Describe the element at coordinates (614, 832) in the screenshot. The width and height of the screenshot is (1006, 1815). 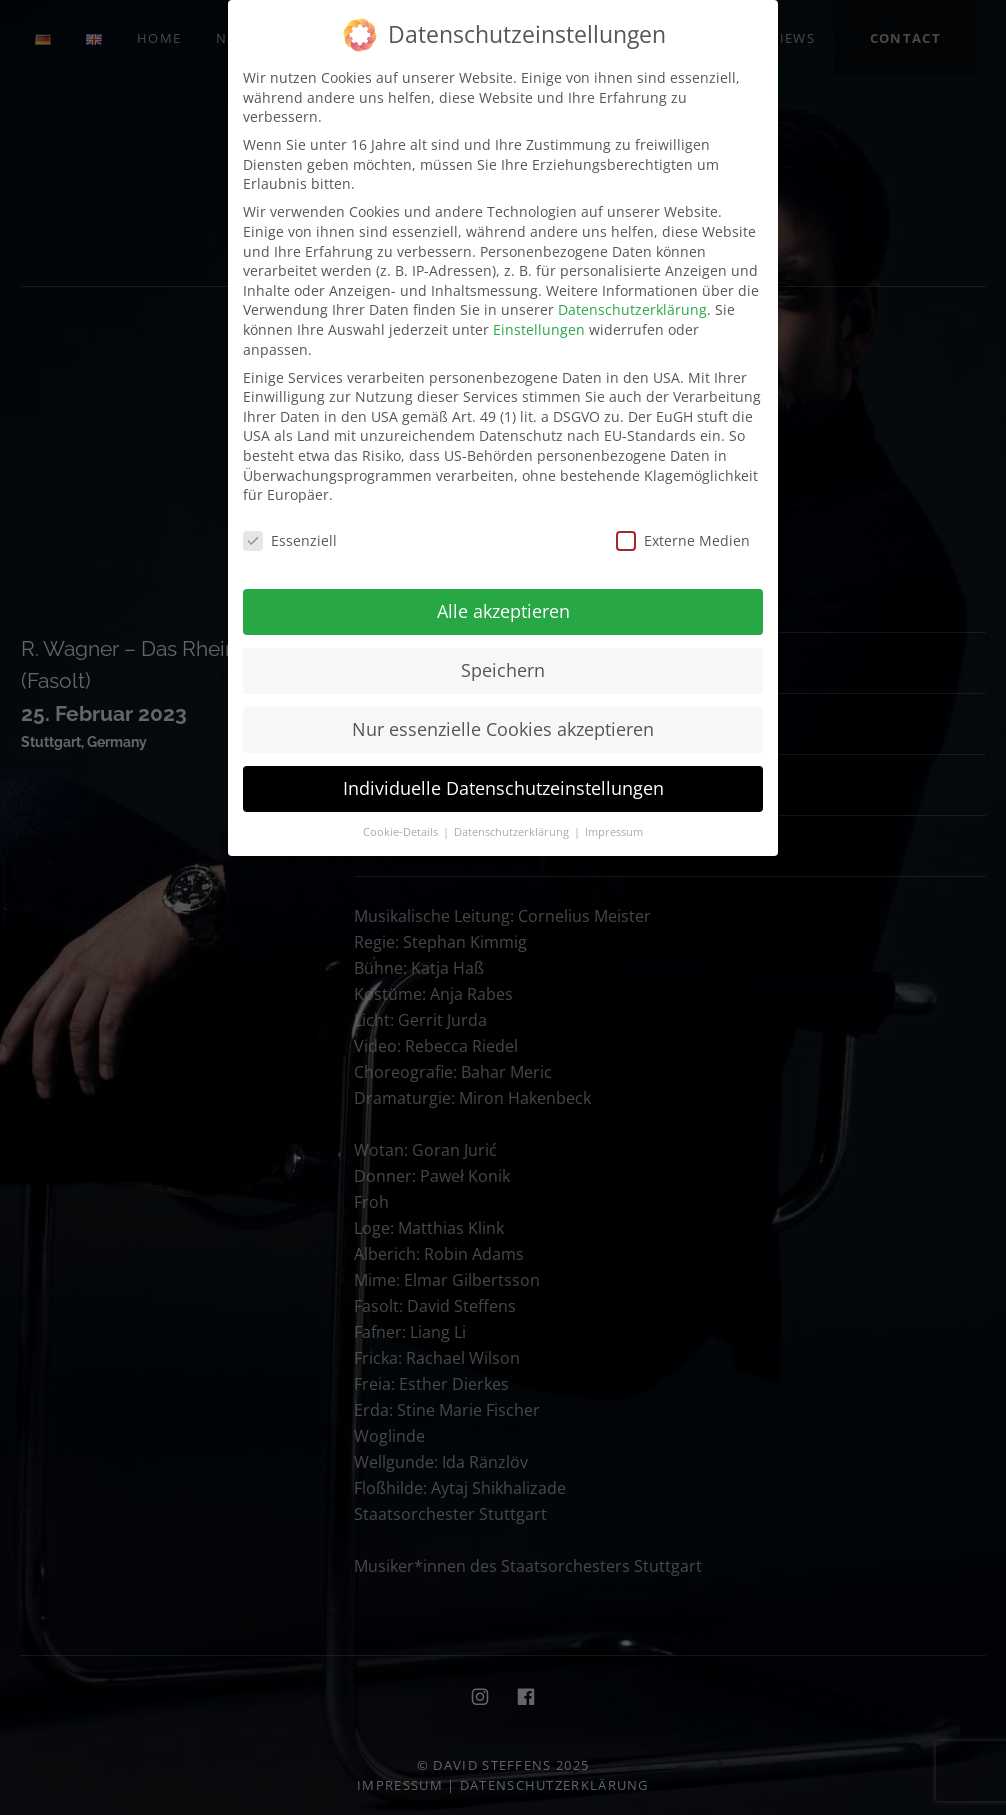
I see `Impressum [button]` at that location.